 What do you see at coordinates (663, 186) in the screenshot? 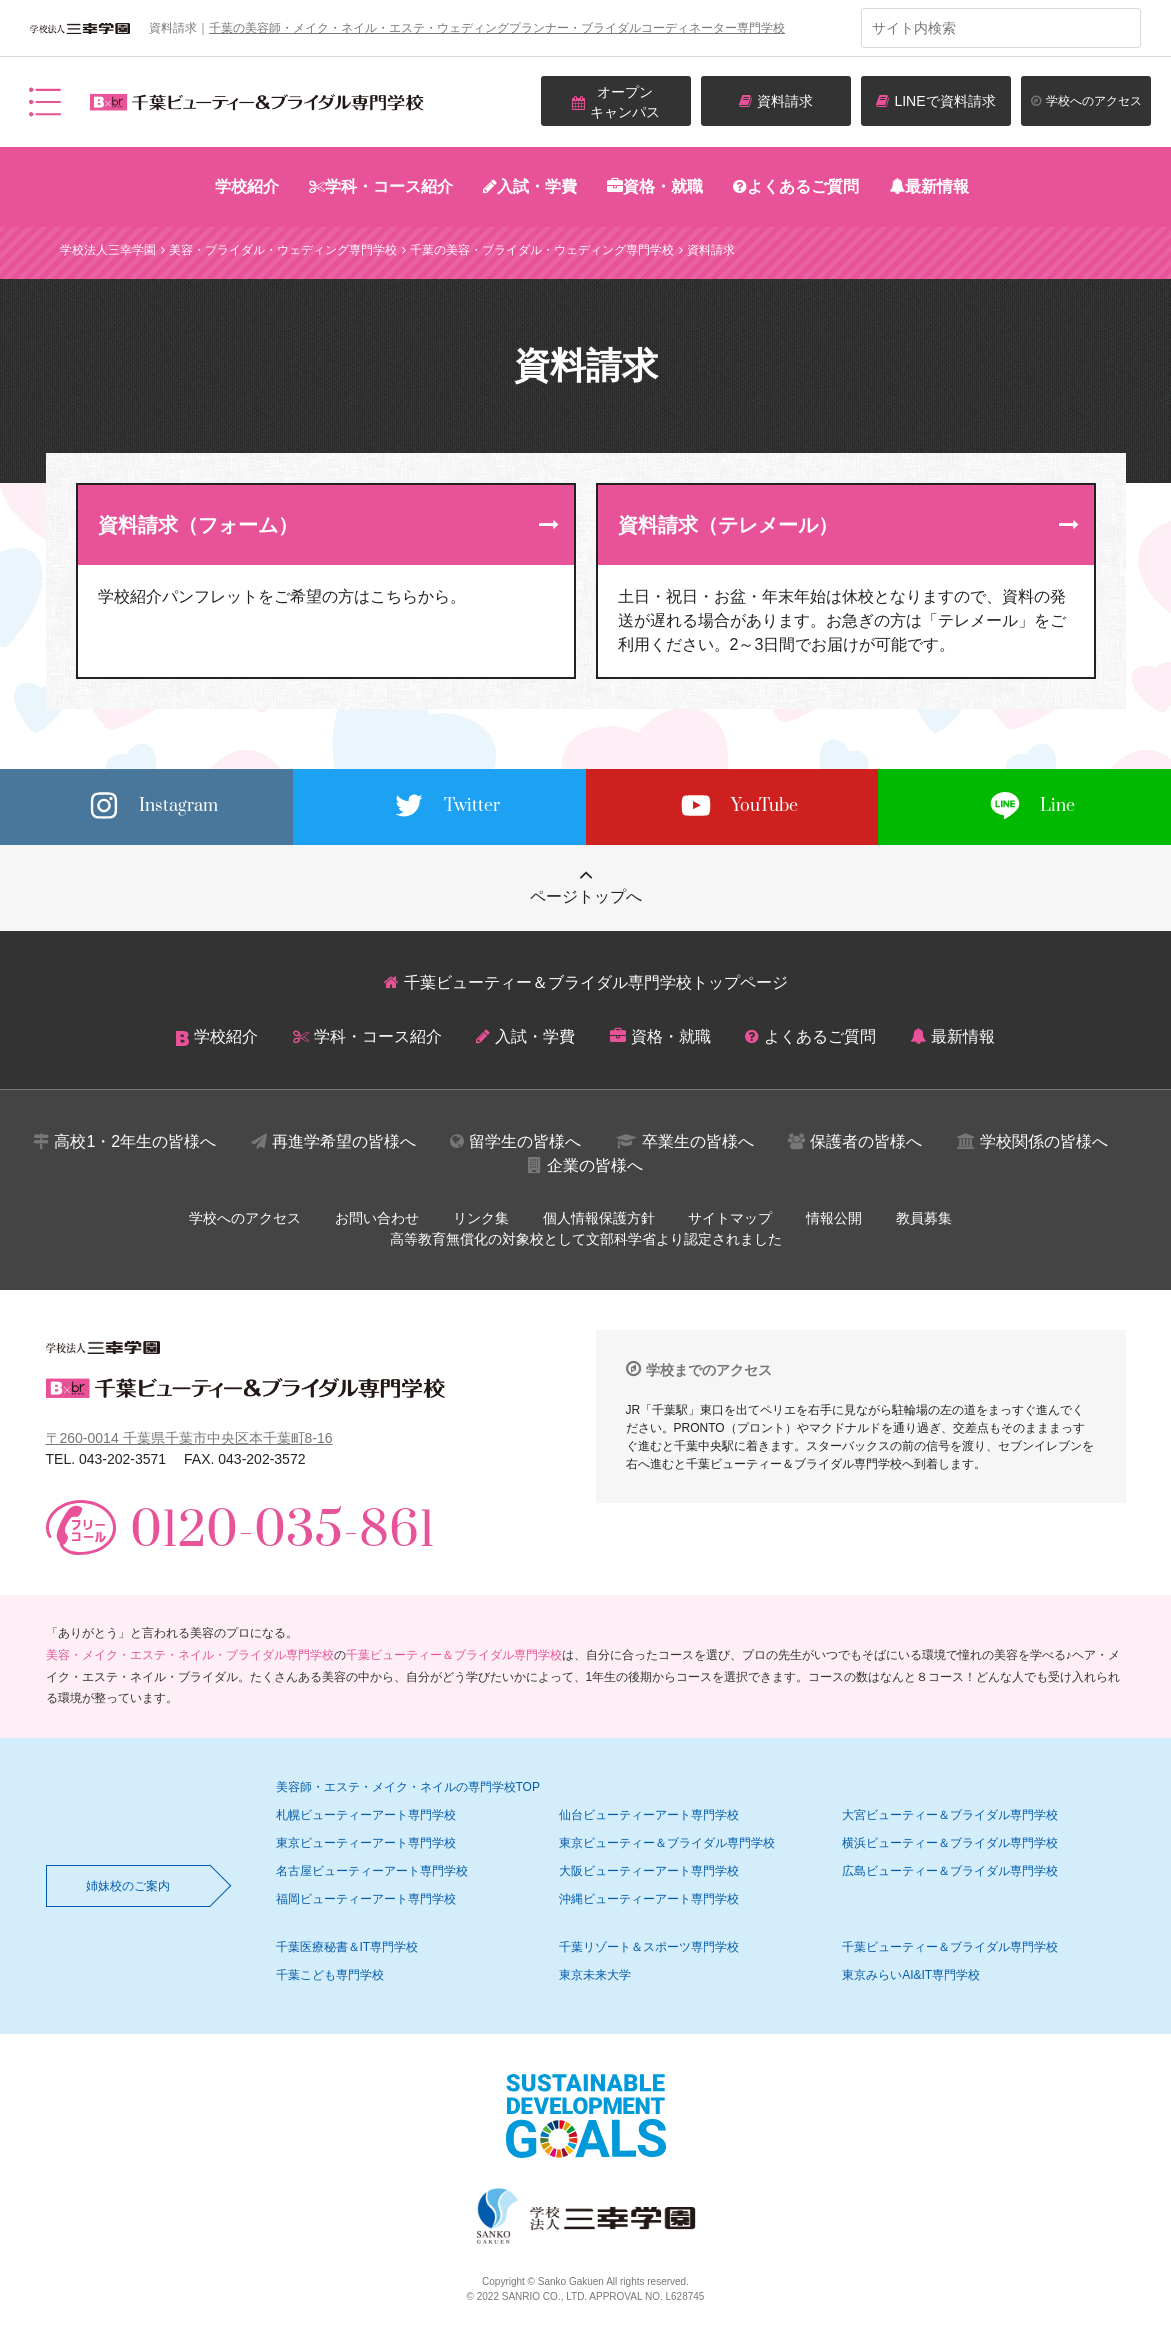
I see `資格・就職` at bounding box center [663, 186].